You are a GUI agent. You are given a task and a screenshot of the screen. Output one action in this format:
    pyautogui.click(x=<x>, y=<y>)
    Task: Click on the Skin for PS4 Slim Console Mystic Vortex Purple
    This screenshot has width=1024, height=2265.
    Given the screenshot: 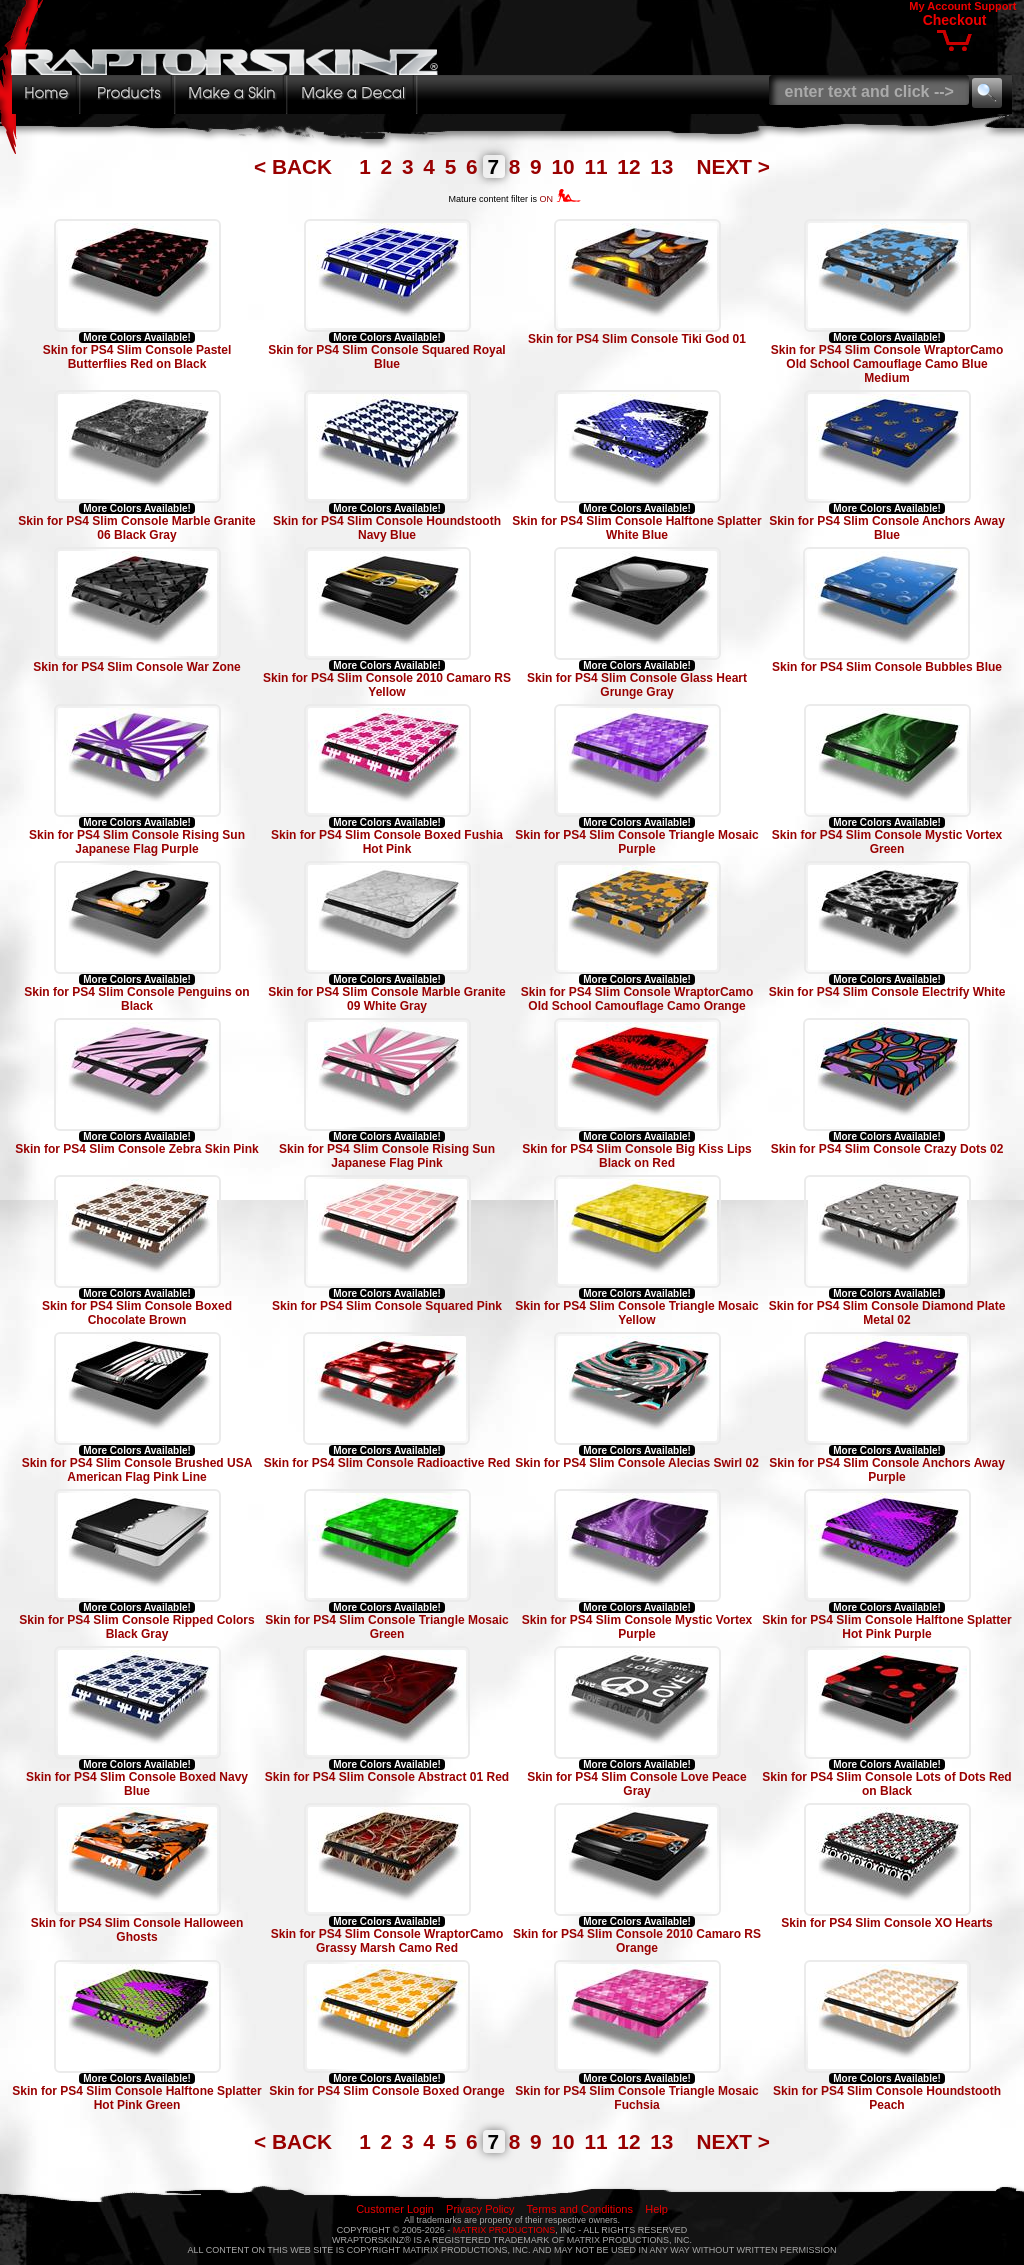 What is the action you would take?
    pyautogui.click(x=637, y=1627)
    